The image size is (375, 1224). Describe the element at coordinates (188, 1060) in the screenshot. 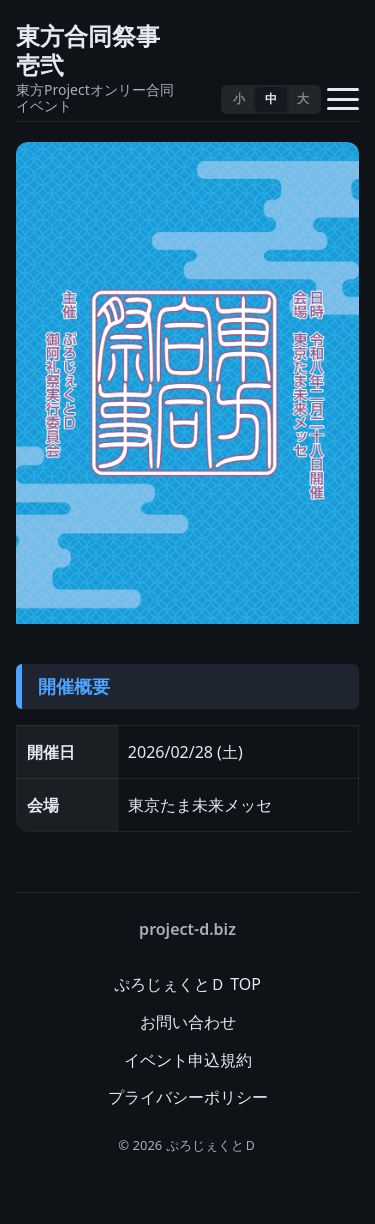

I see `イベント申込規約` at that location.